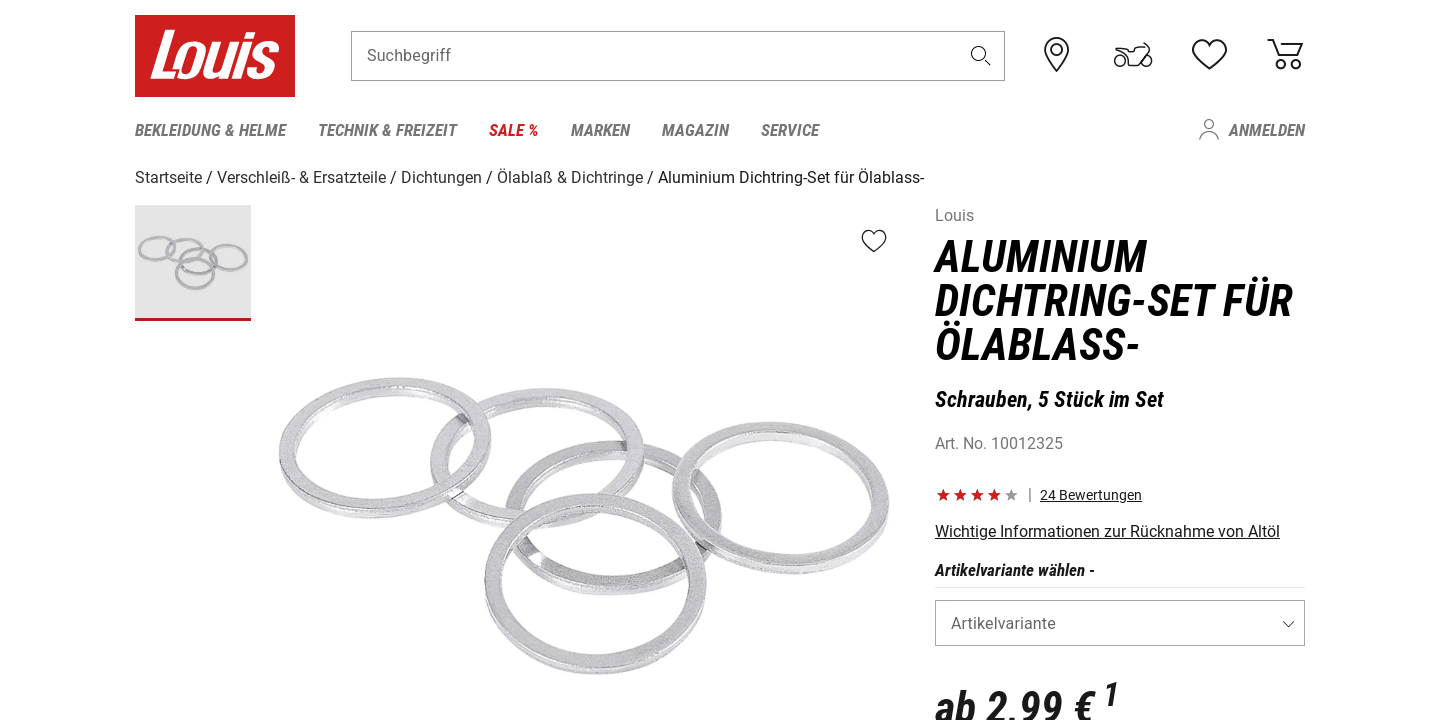 The image size is (1440, 720). I want to click on Anmelden [menuitem], so click(1267, 130).